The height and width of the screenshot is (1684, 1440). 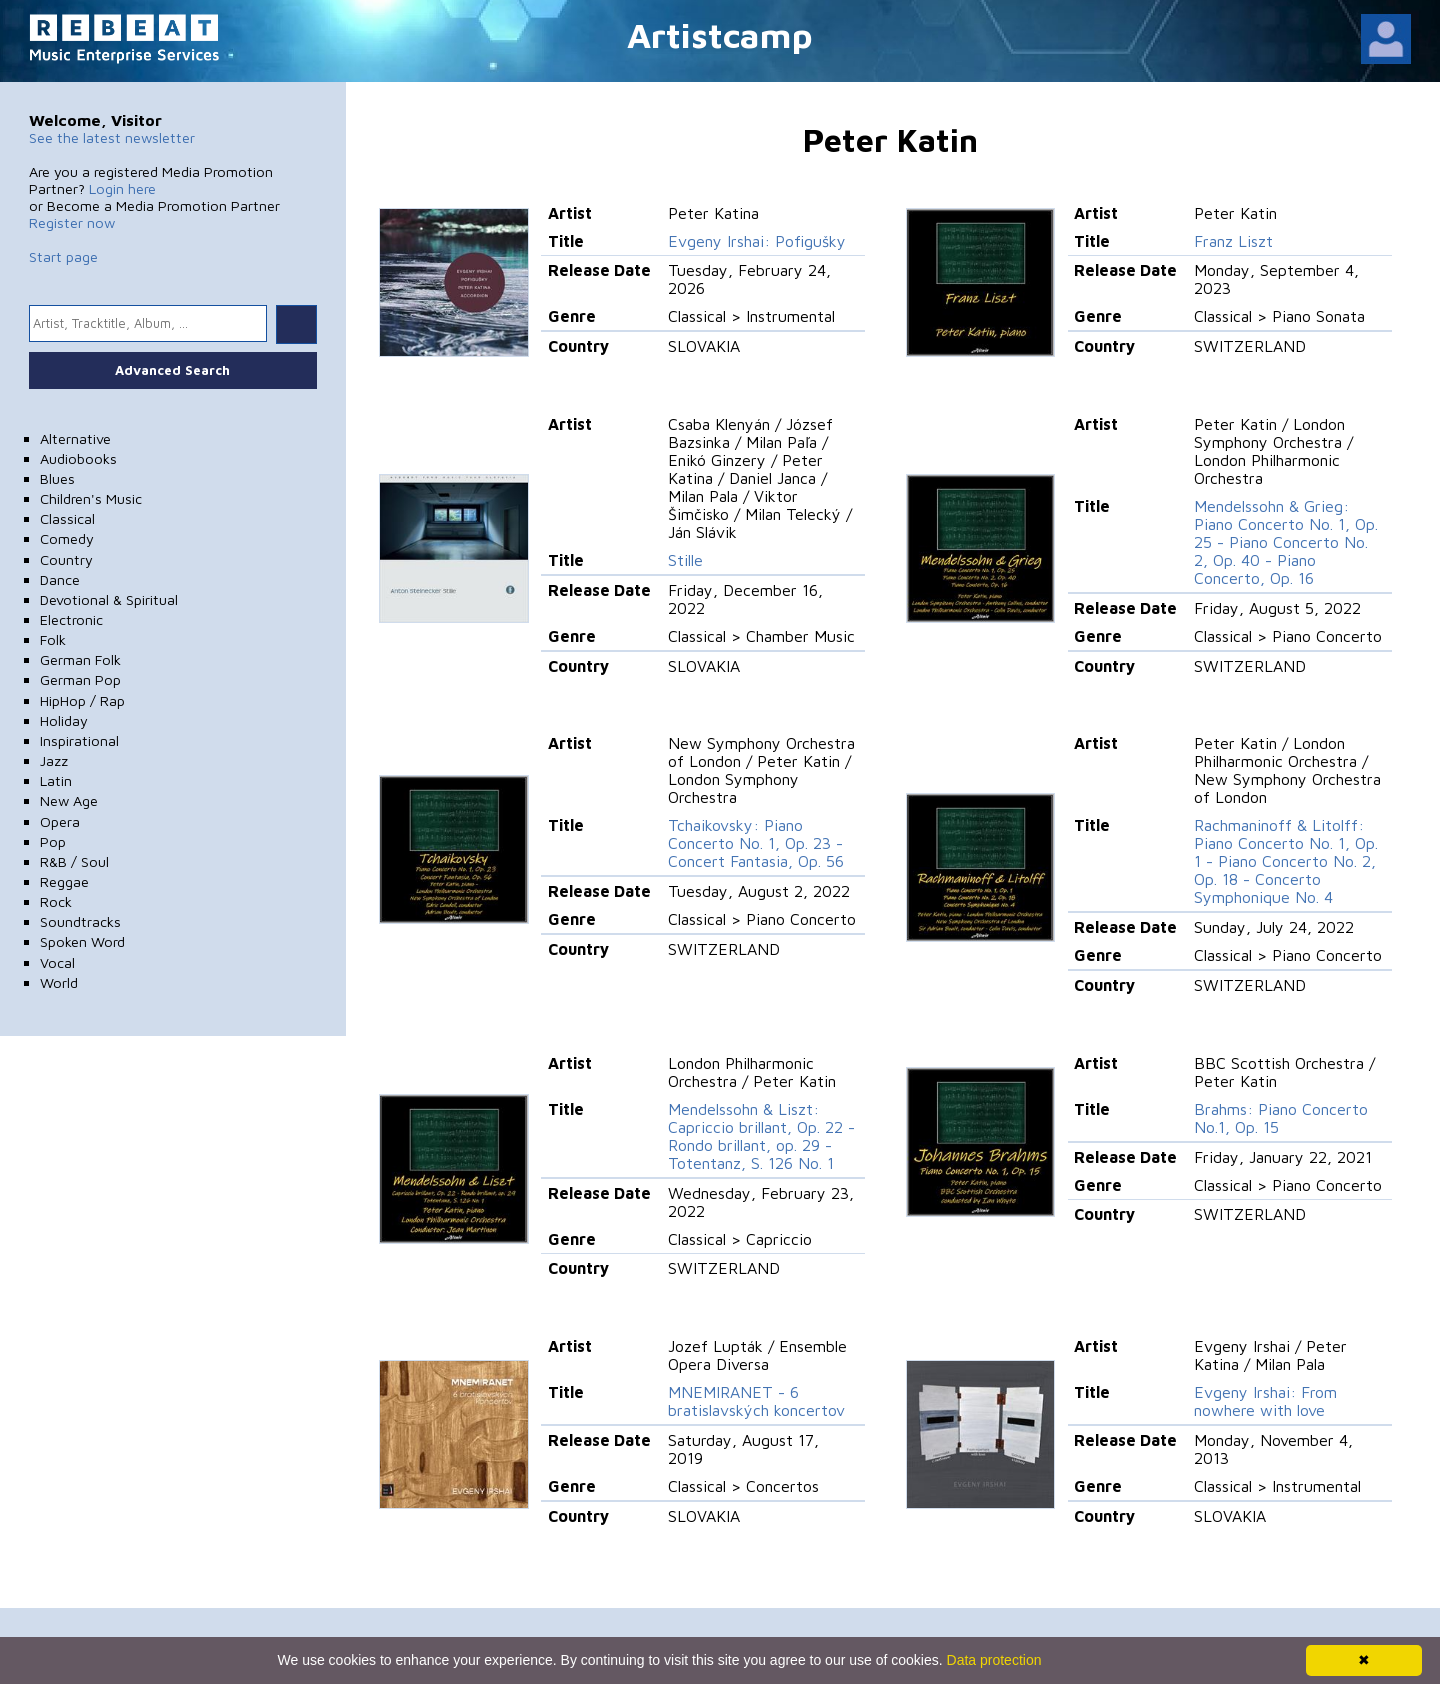 What do you see at coordinates (67, 518) in the screenshot?
I see `Classical` at bounding box center [67, 518].